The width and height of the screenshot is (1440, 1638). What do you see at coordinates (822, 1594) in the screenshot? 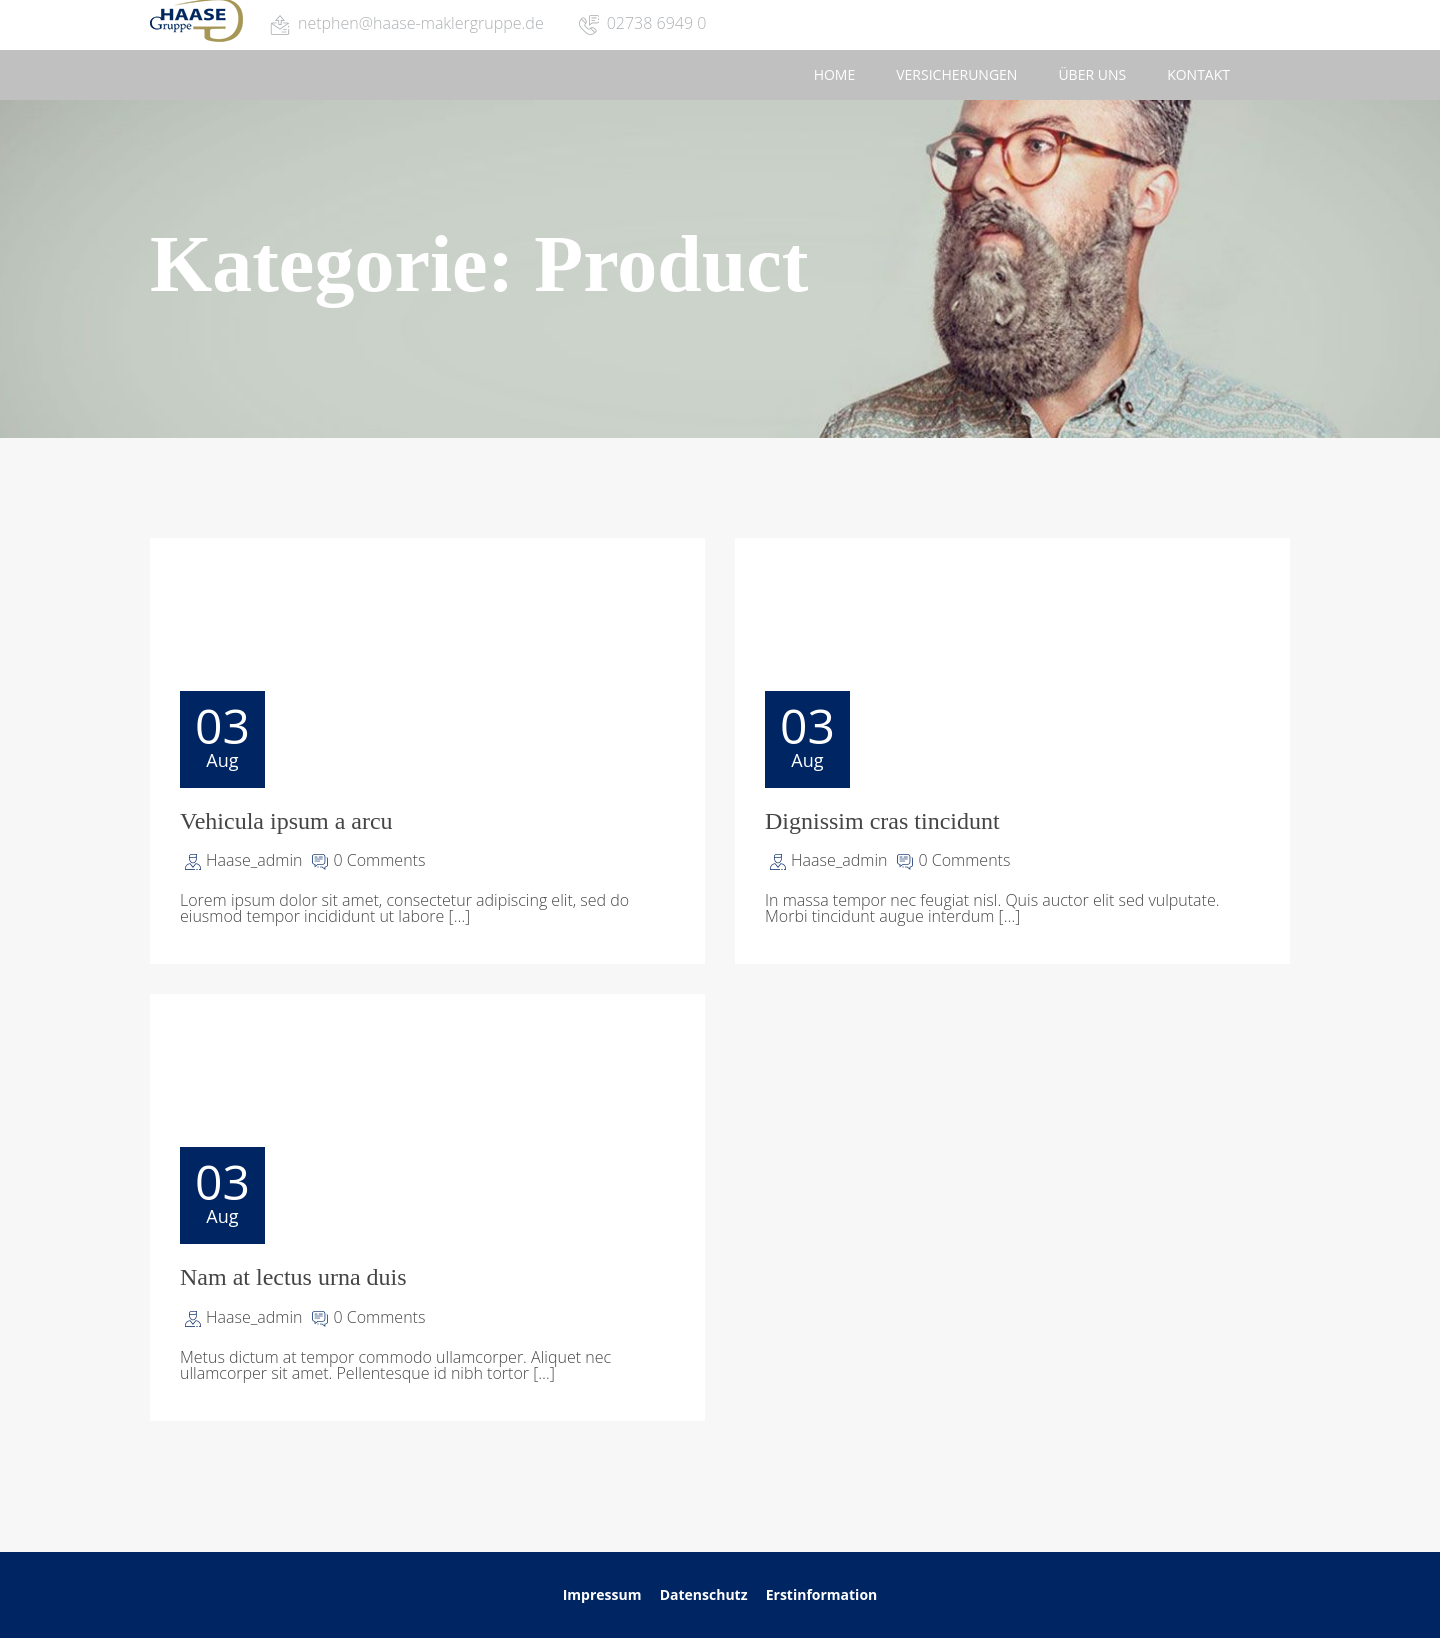
I see `Erstinformation` at bounding box center [822, 1594].